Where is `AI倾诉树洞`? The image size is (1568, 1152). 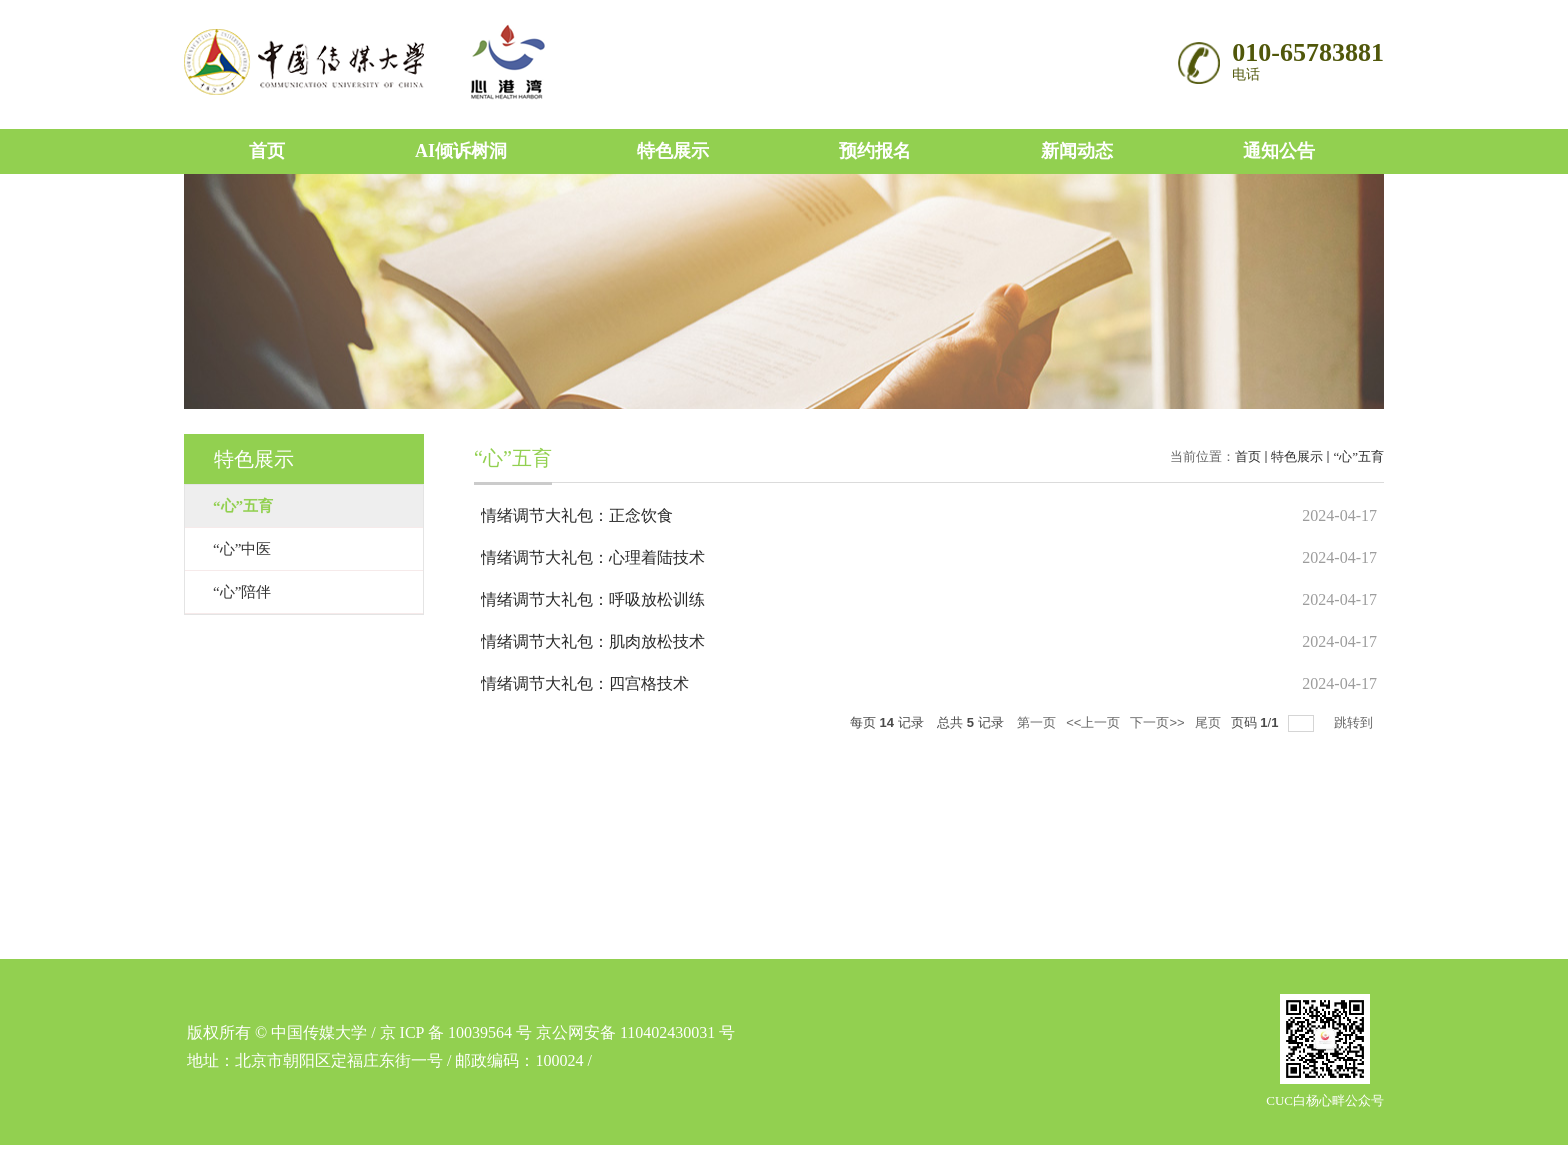
AI倾诉树洞 is located at coordinates (461, 151).